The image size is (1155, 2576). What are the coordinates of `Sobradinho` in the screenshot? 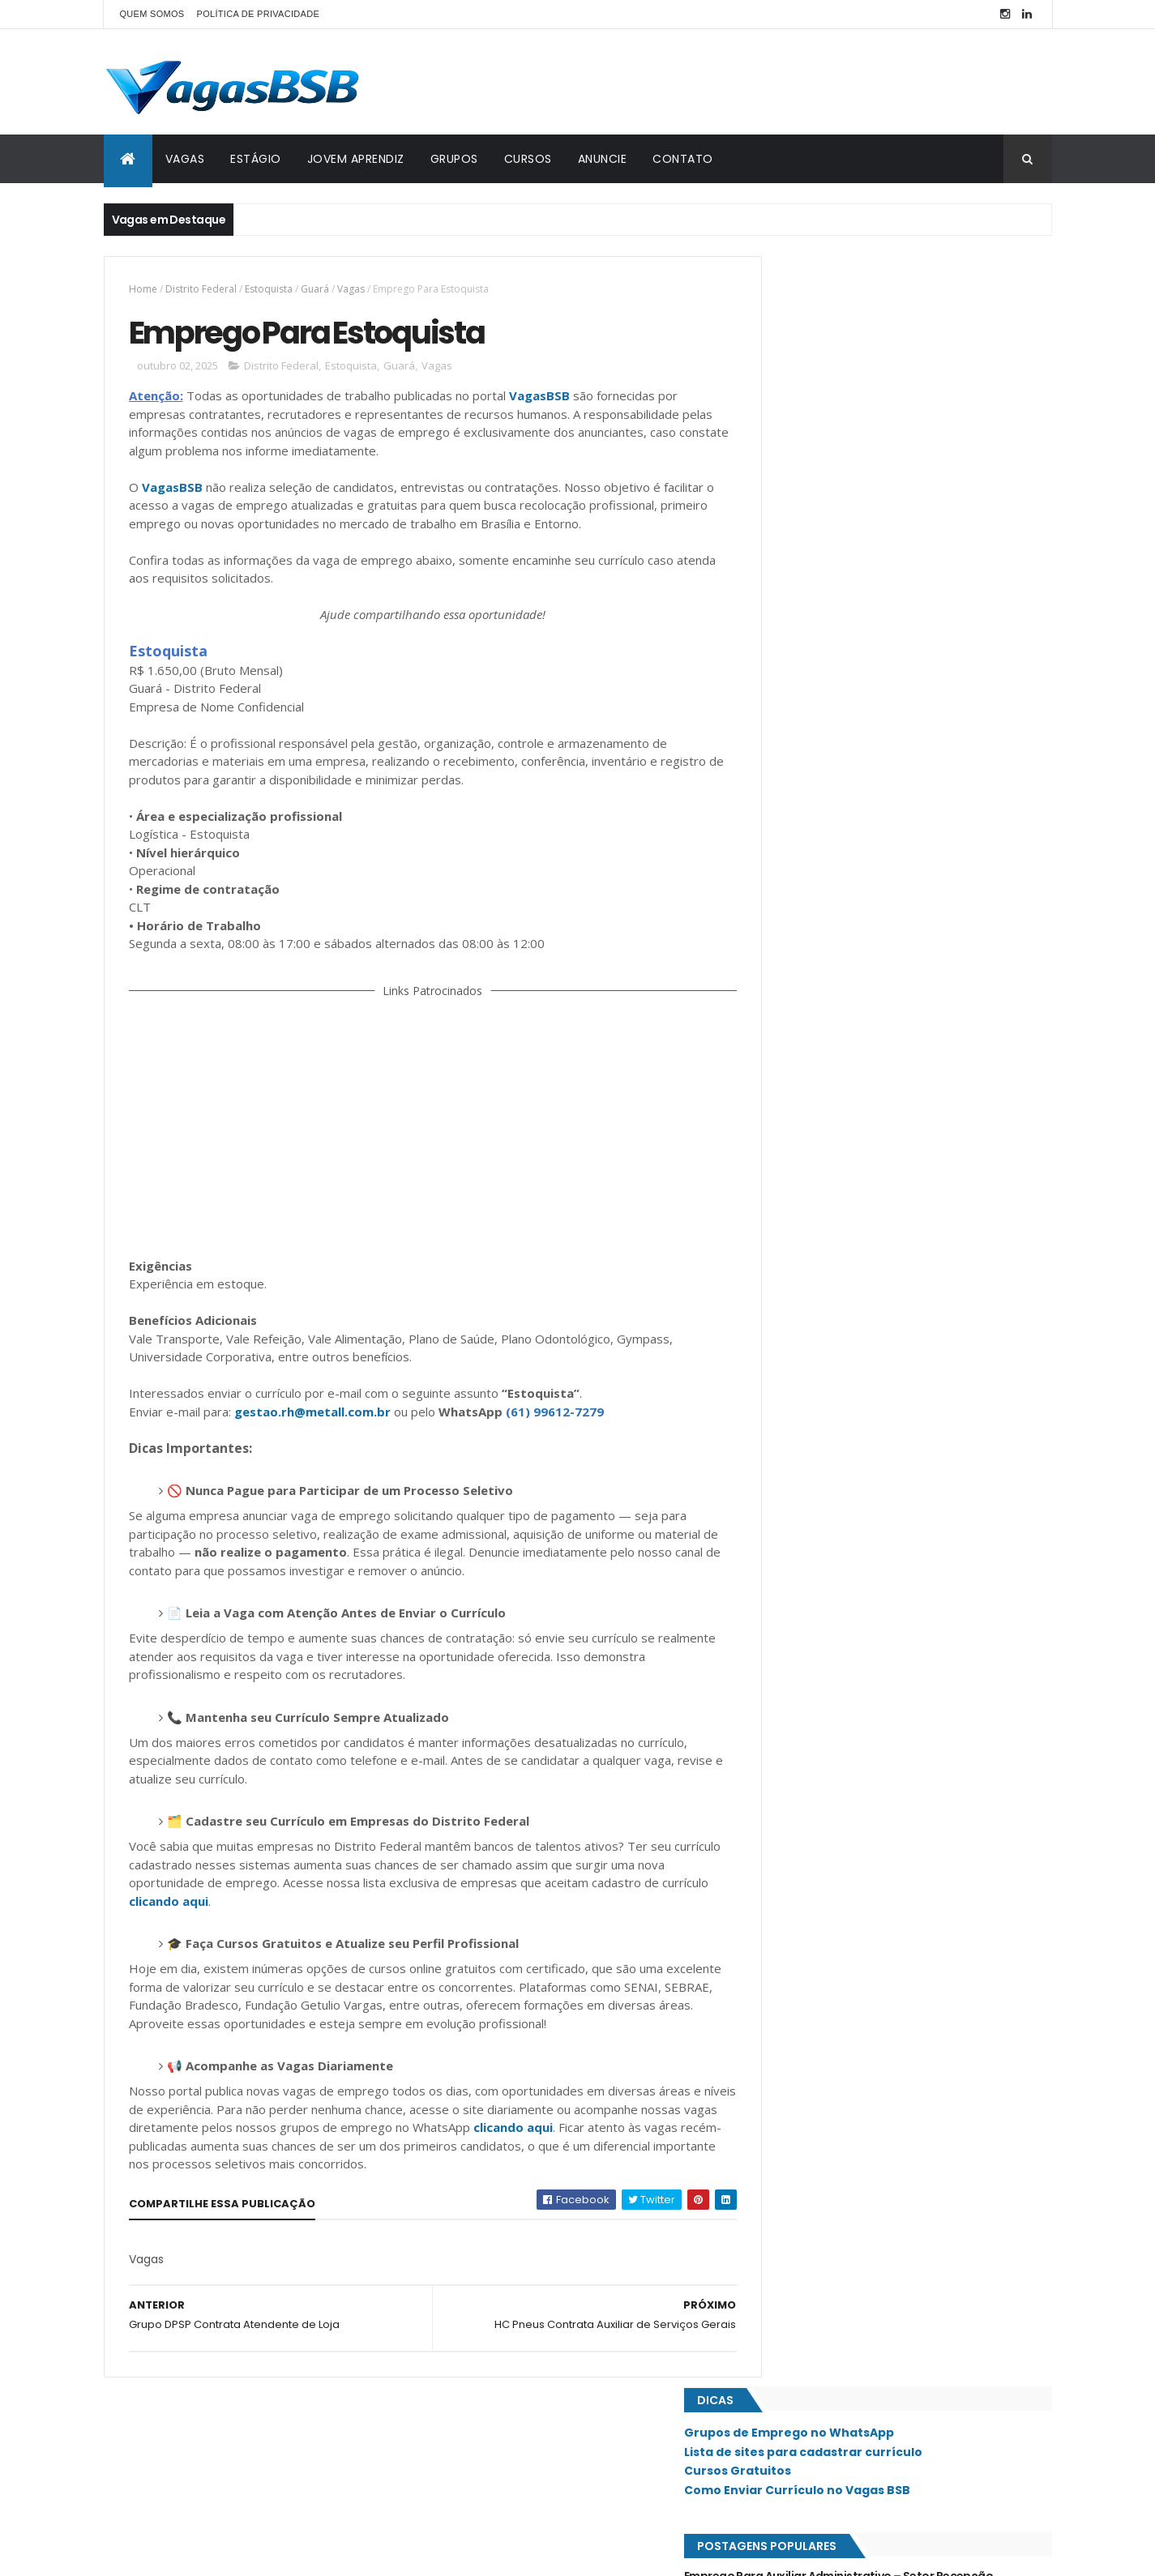 It's located at (799, 1389).